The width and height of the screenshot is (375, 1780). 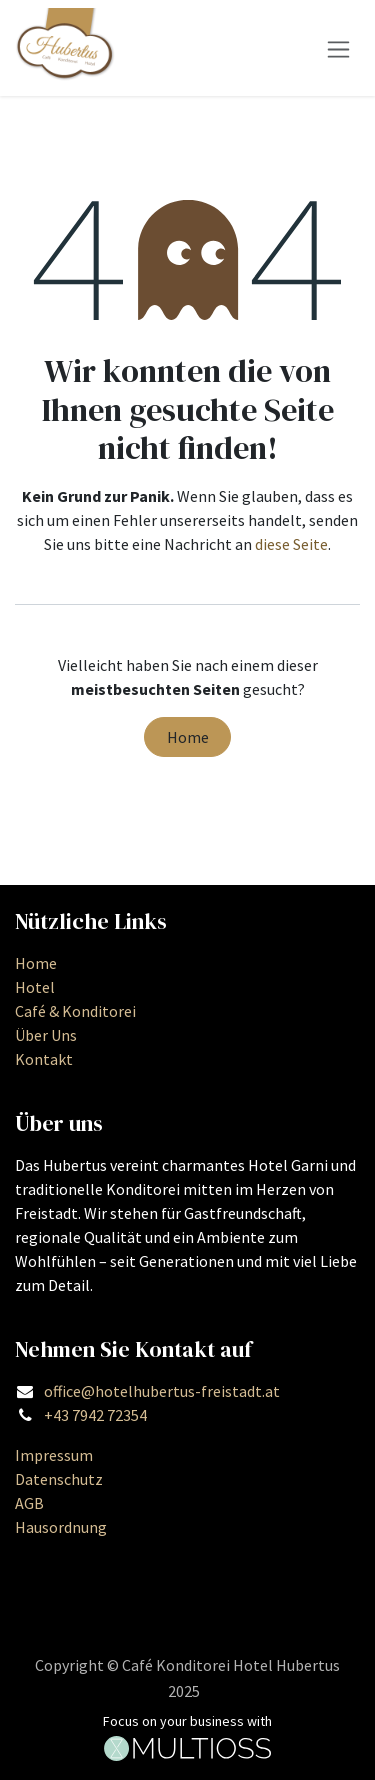 What do you see at coordinates (54, 1455) in the screenshot?
I see `Impressum` at bounding box center [54, 1455].